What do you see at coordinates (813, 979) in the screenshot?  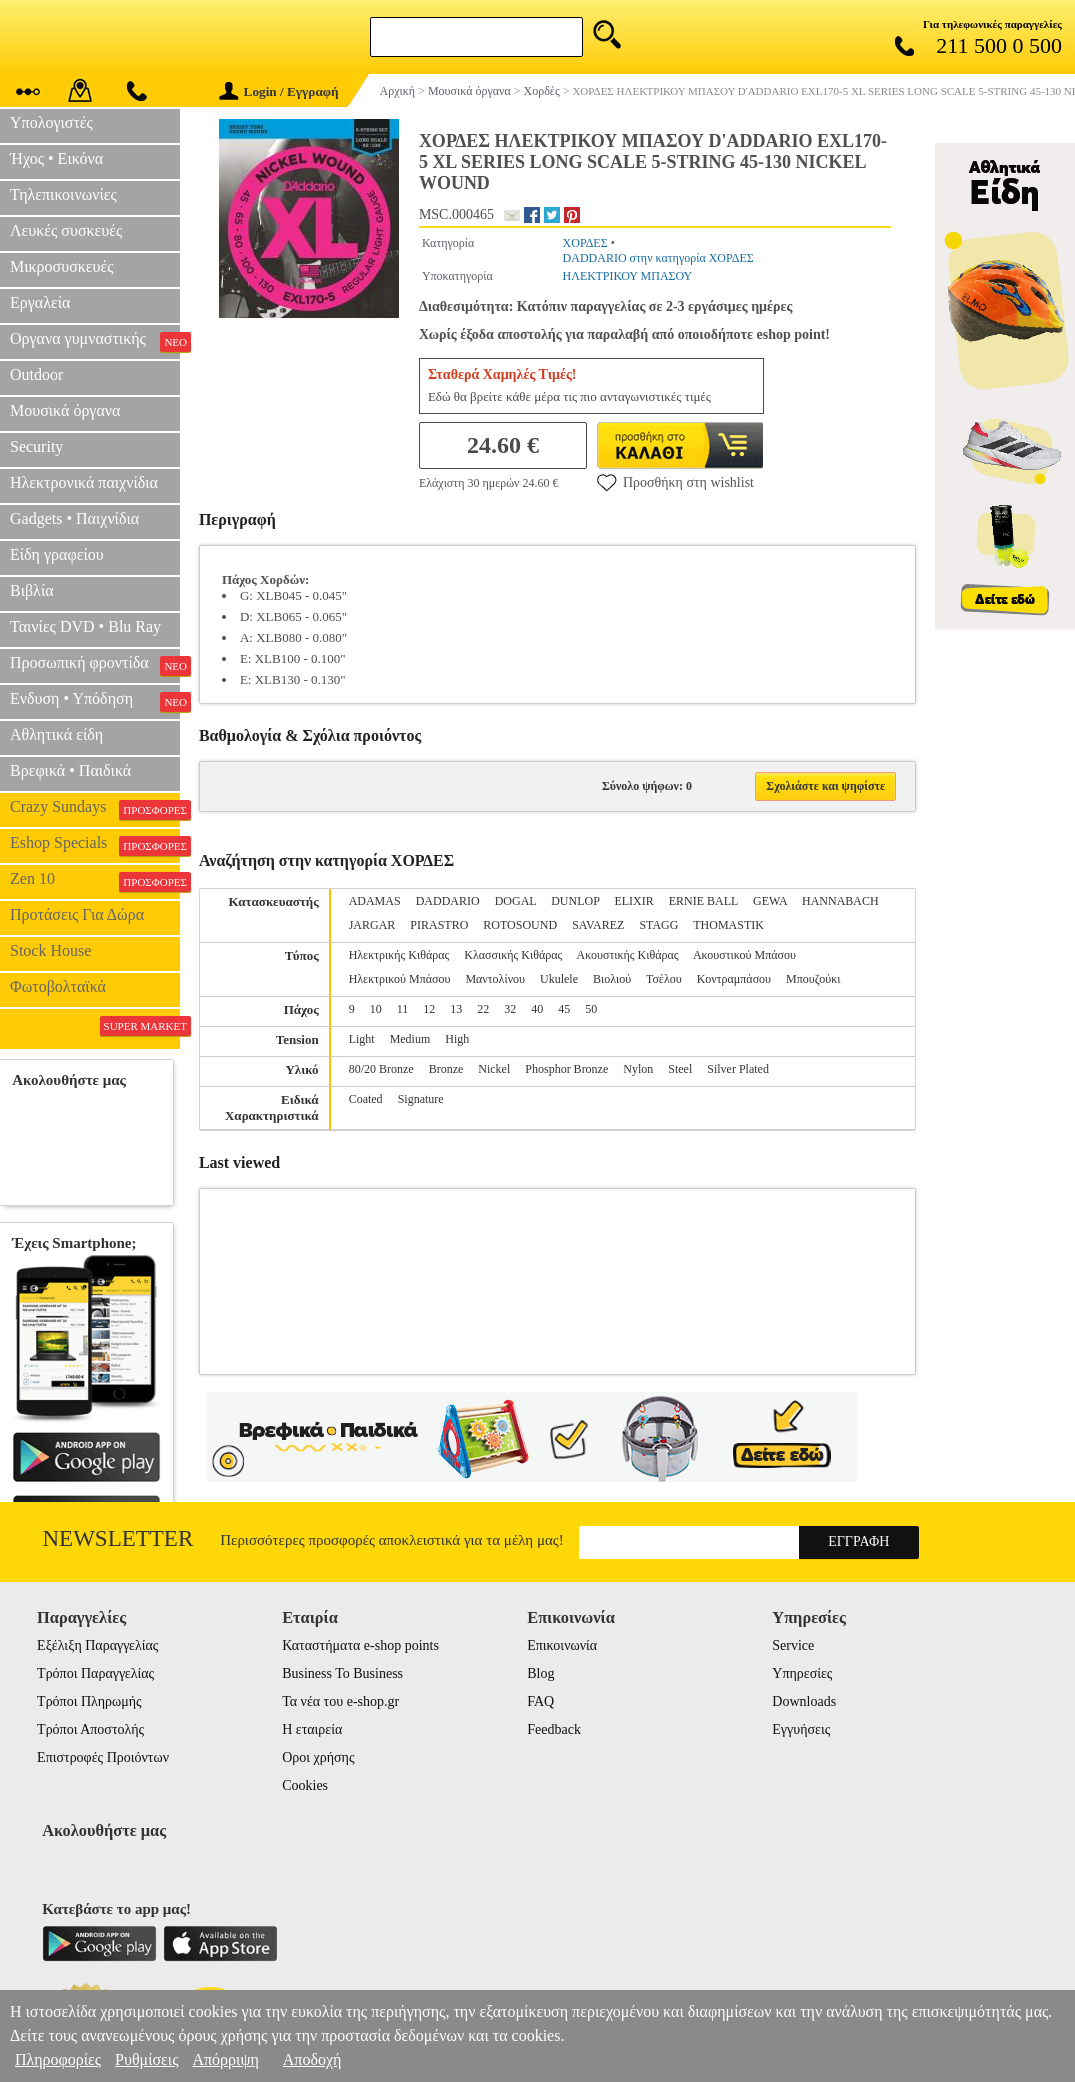 I see `Μπουζούκι` at bounding box center [813, 979].